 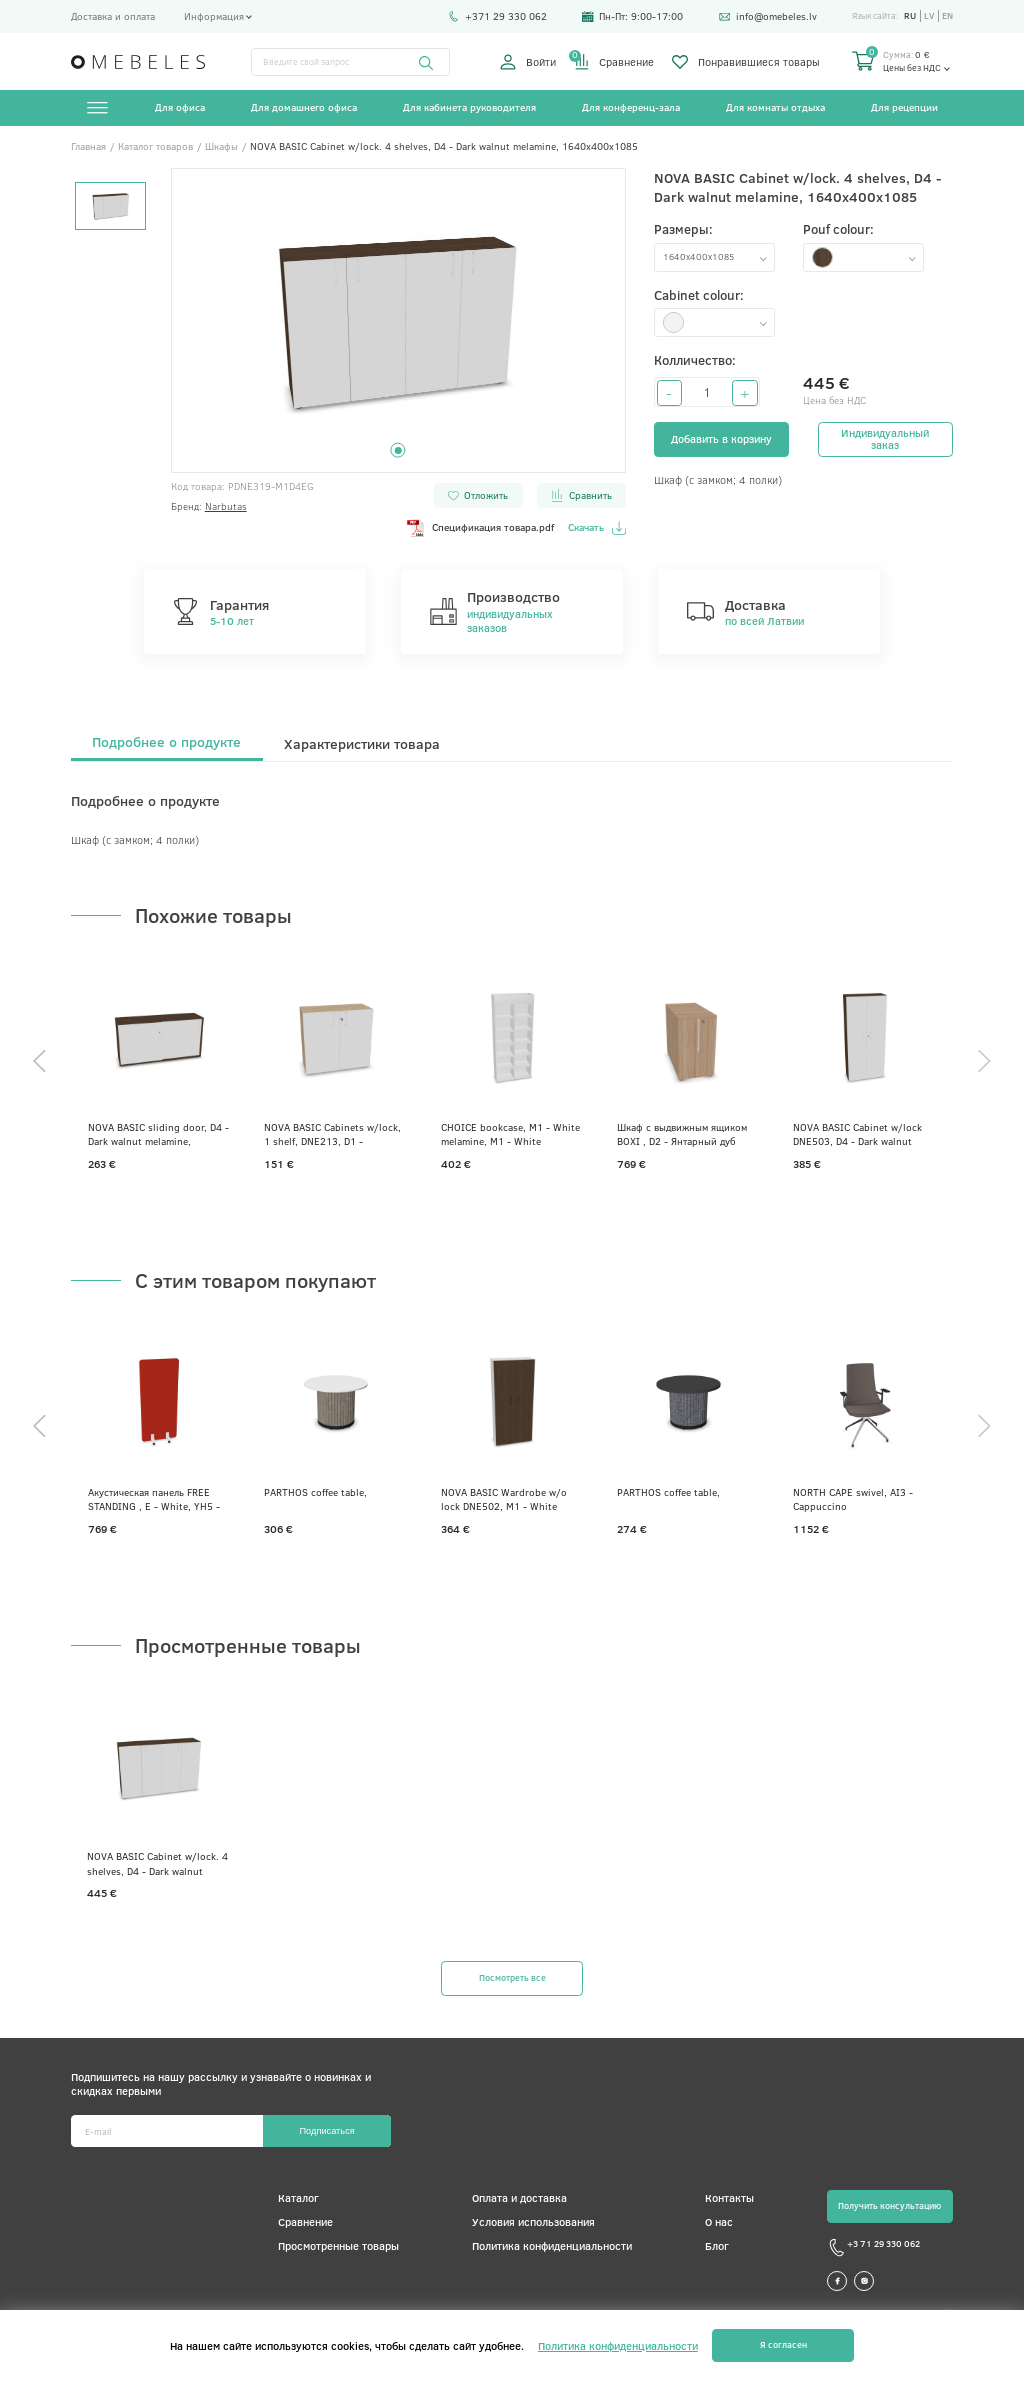 What do you see at coordinates (719, 2221) in the screenshot?
I see `О нас` at bounding box center [719, 2221].